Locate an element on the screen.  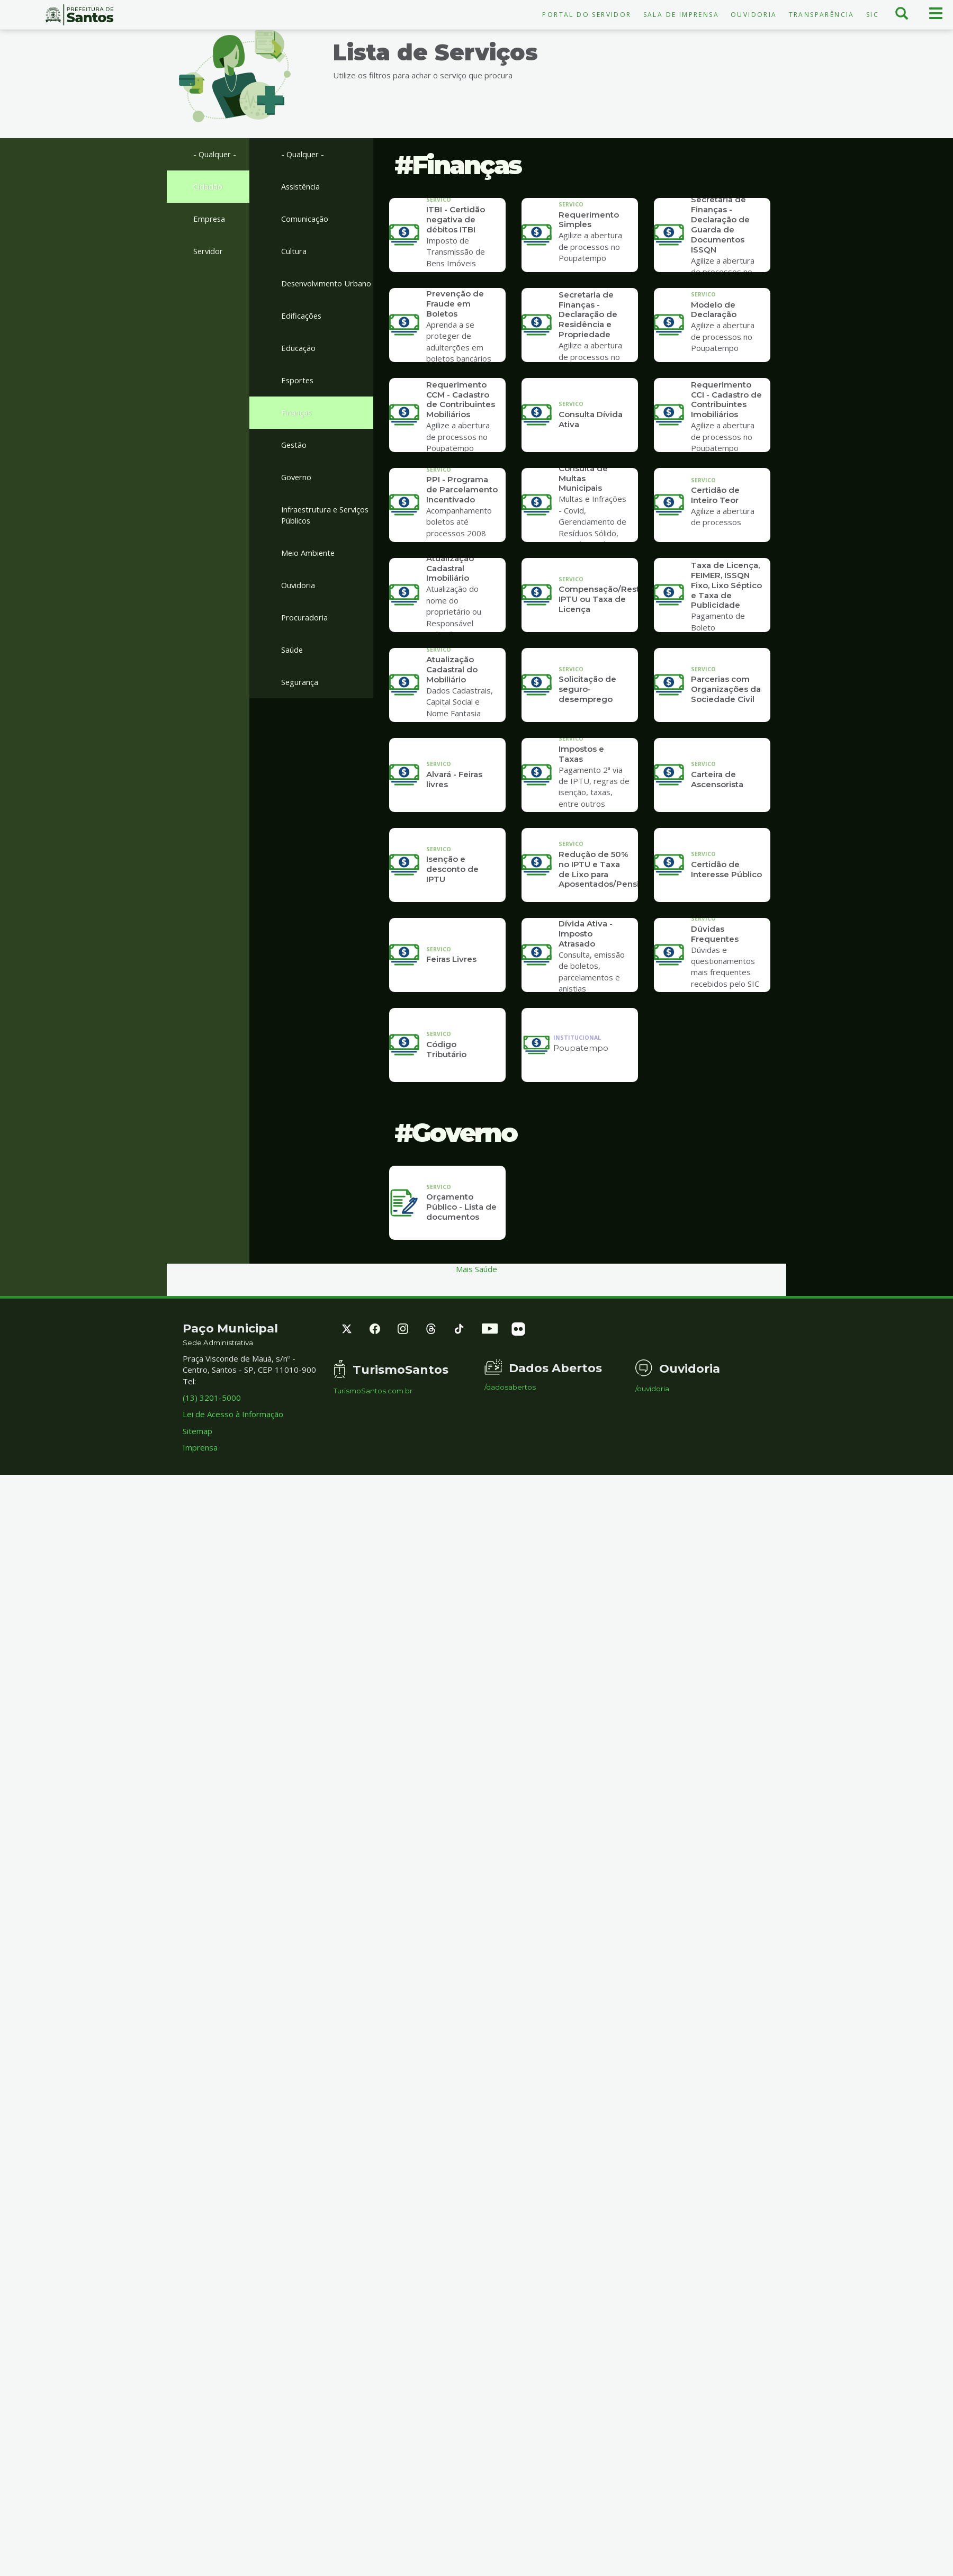
Prefeitura de Santos is located at coordinates (79, 14).